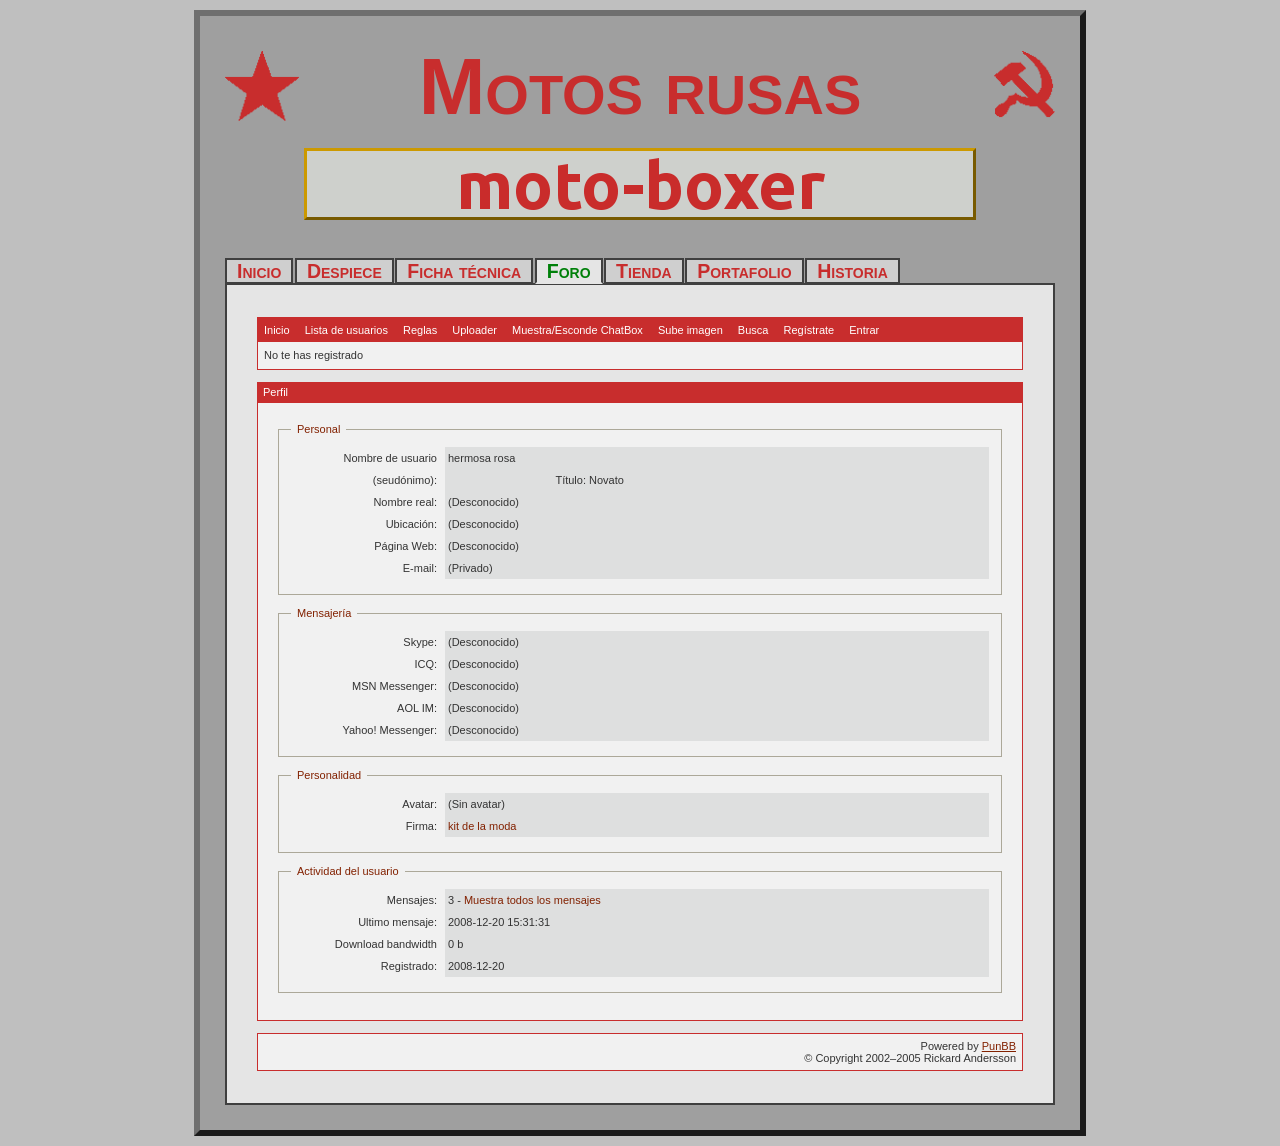 Image resolution: width=1280 pixels, height=1146 pixels. Describe the element at coordinates (753, 330) in the screenshot. I see `Busca` at that location.